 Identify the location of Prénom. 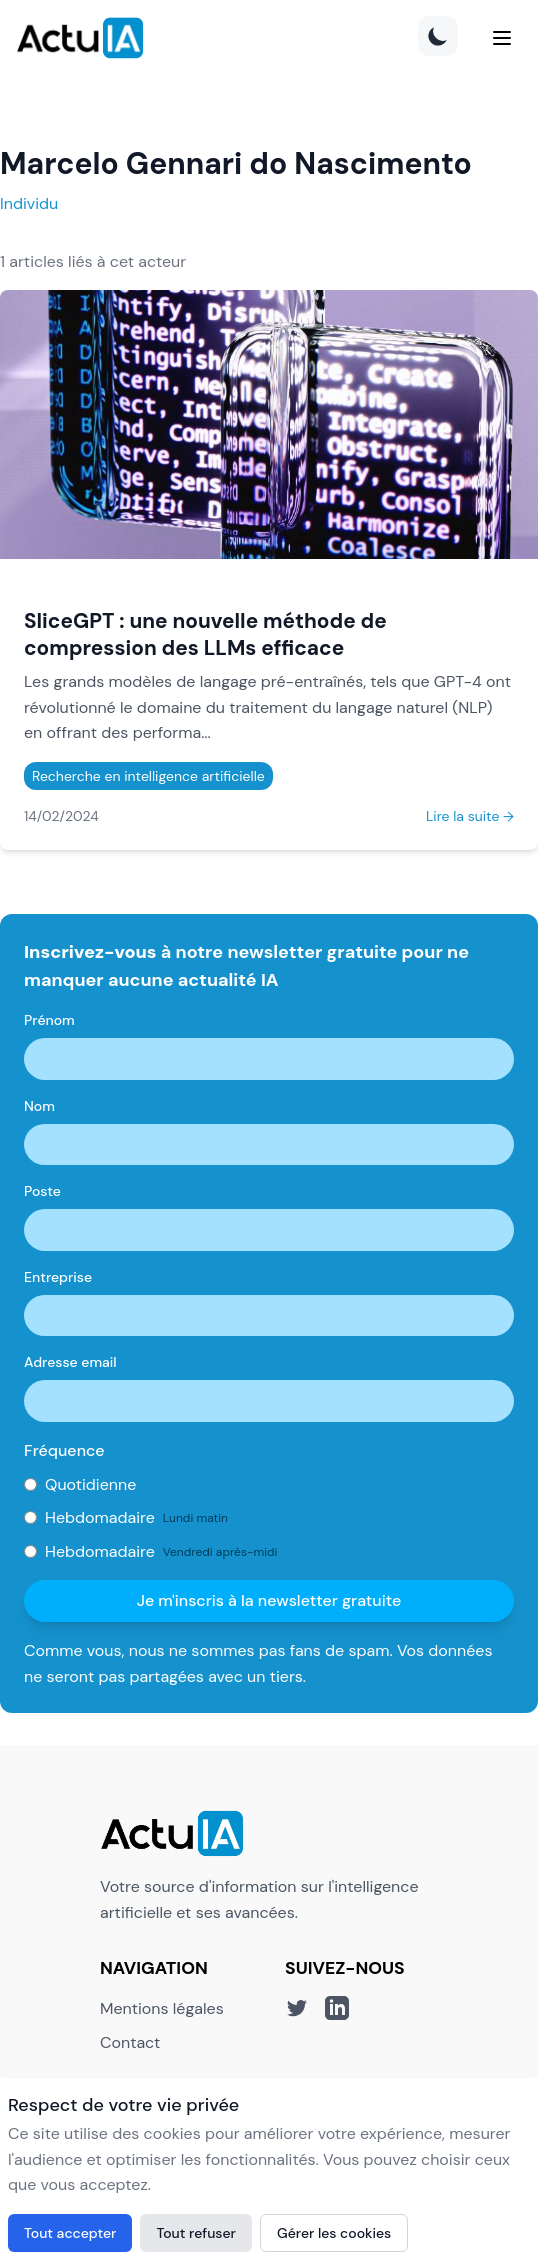
(49, 1020).